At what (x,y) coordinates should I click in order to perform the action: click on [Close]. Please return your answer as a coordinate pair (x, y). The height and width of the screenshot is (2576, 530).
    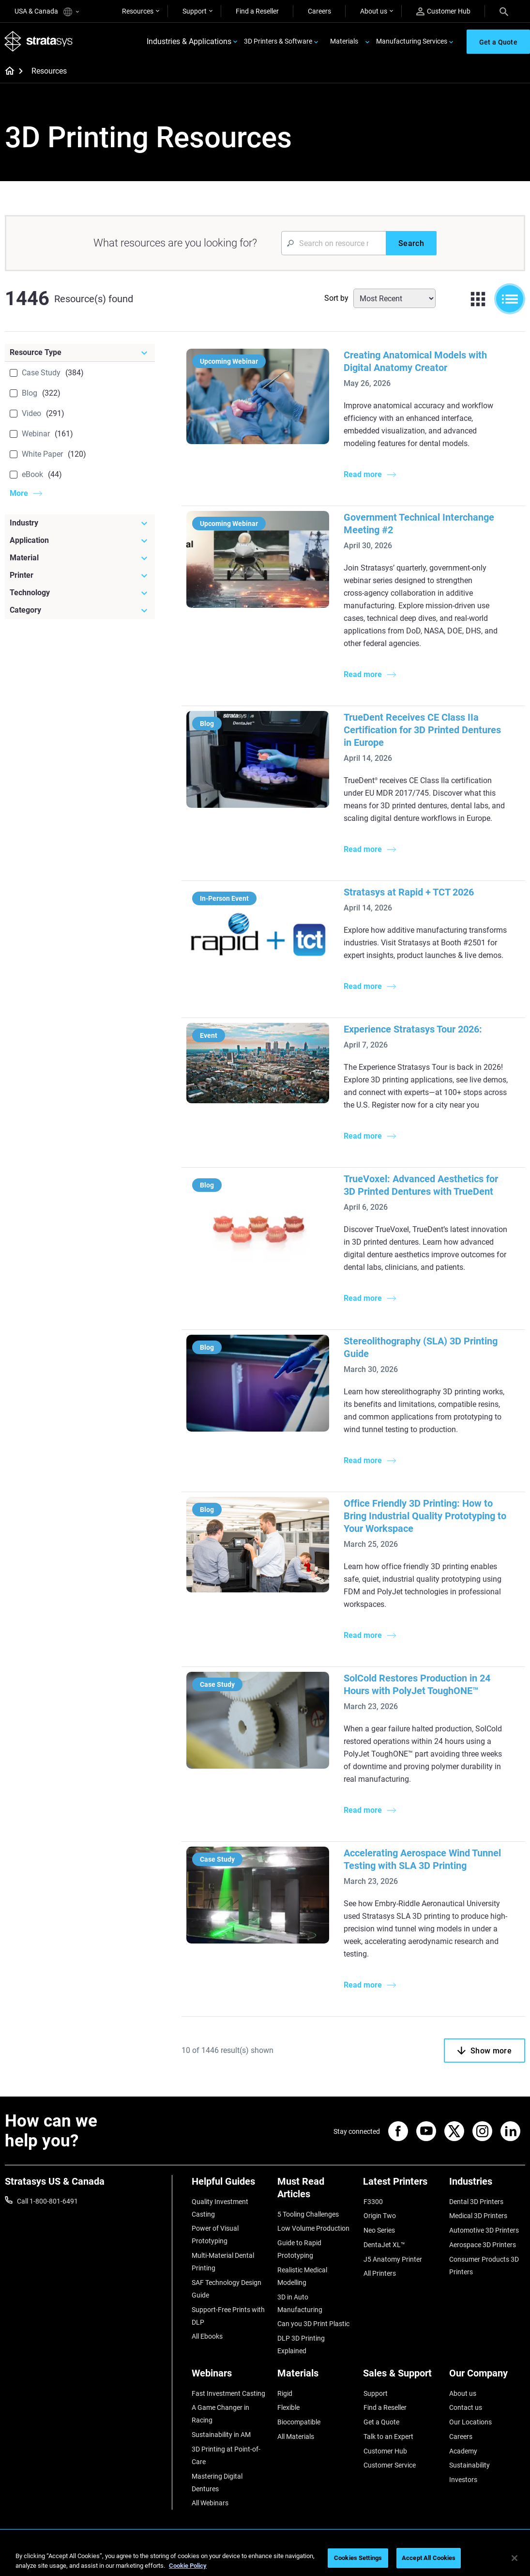
    Looking at the image, I should click on (514, 2558).